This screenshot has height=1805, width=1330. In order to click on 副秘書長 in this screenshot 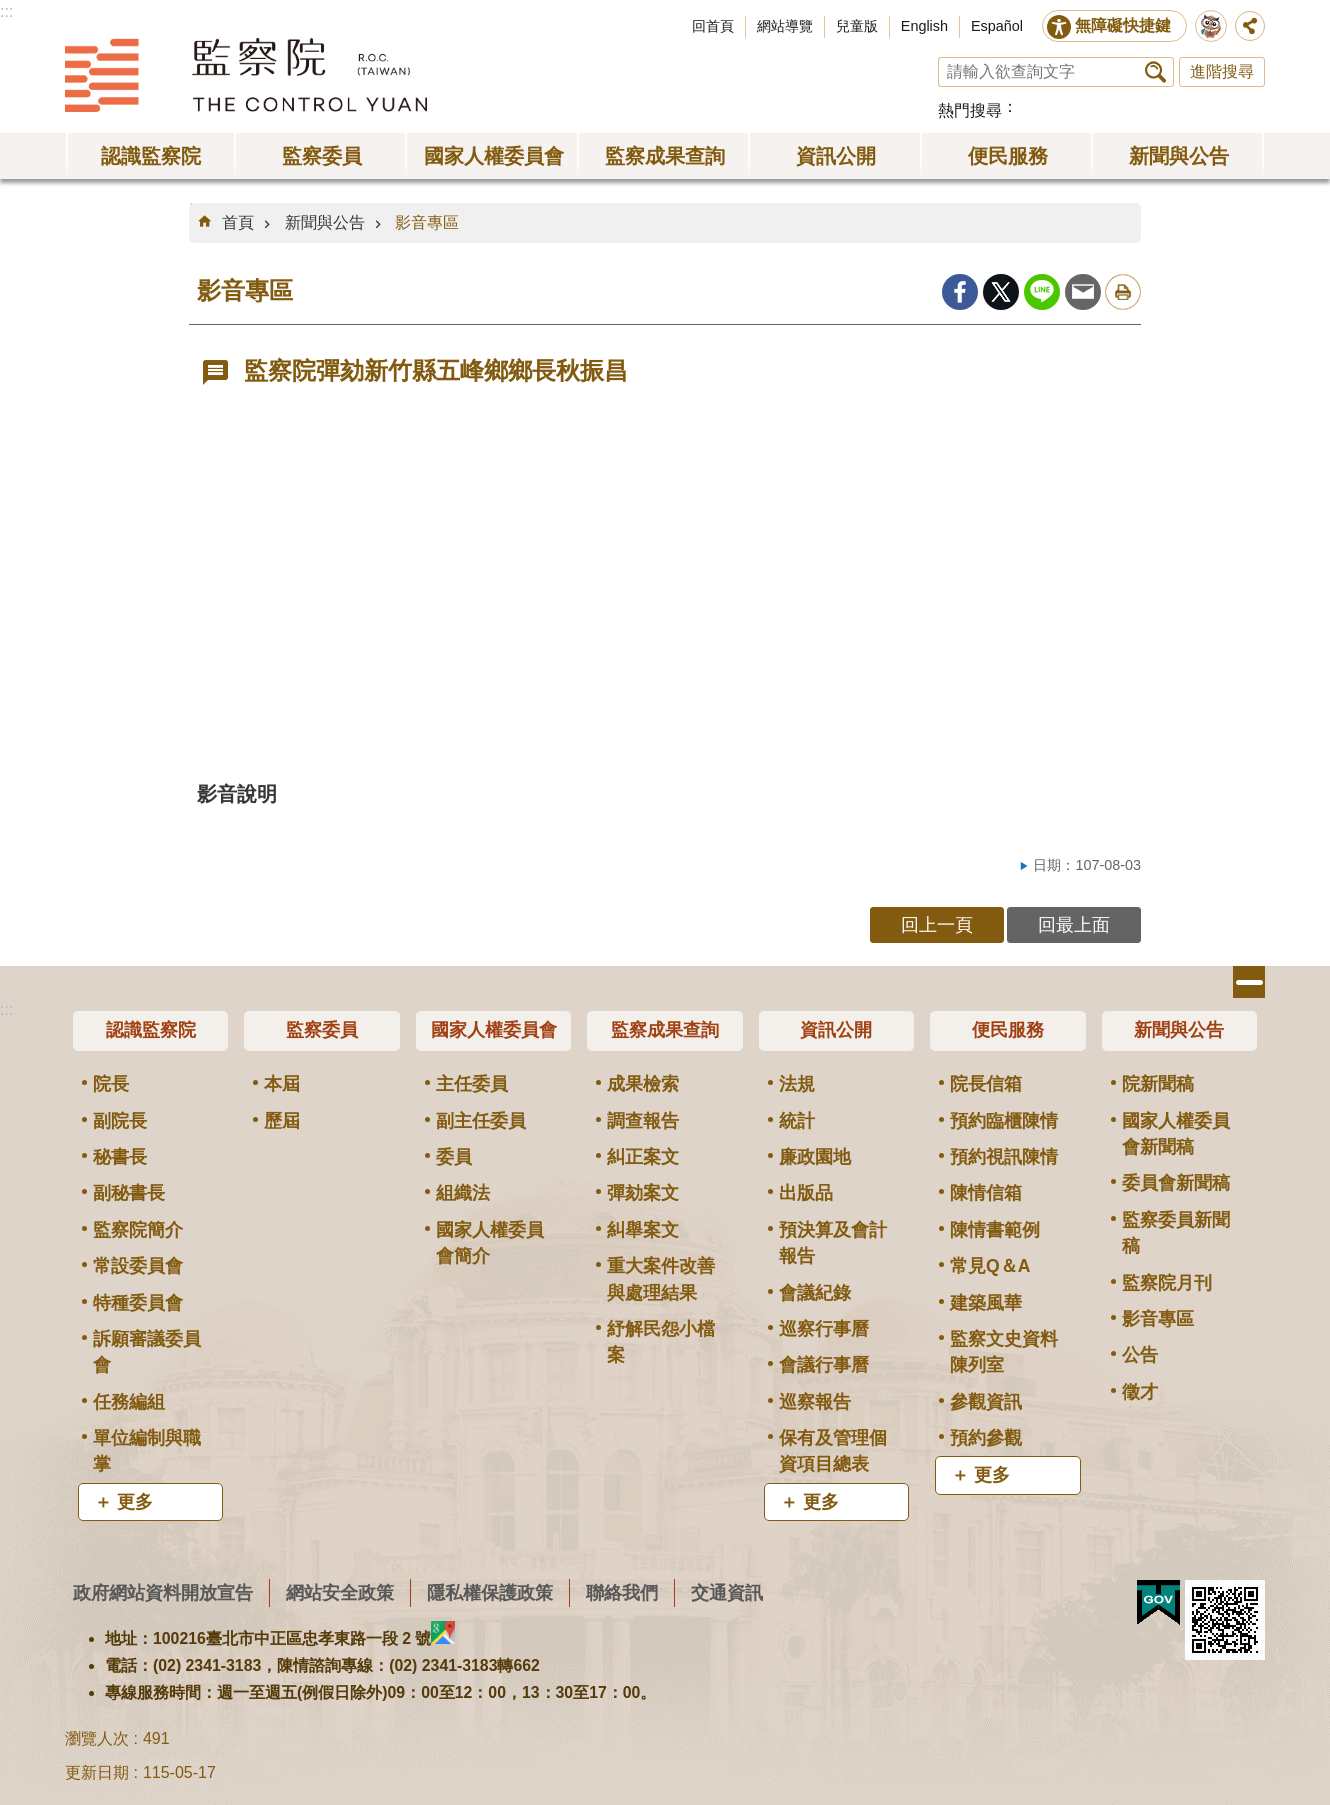, I will do `click(129, 1193)`.